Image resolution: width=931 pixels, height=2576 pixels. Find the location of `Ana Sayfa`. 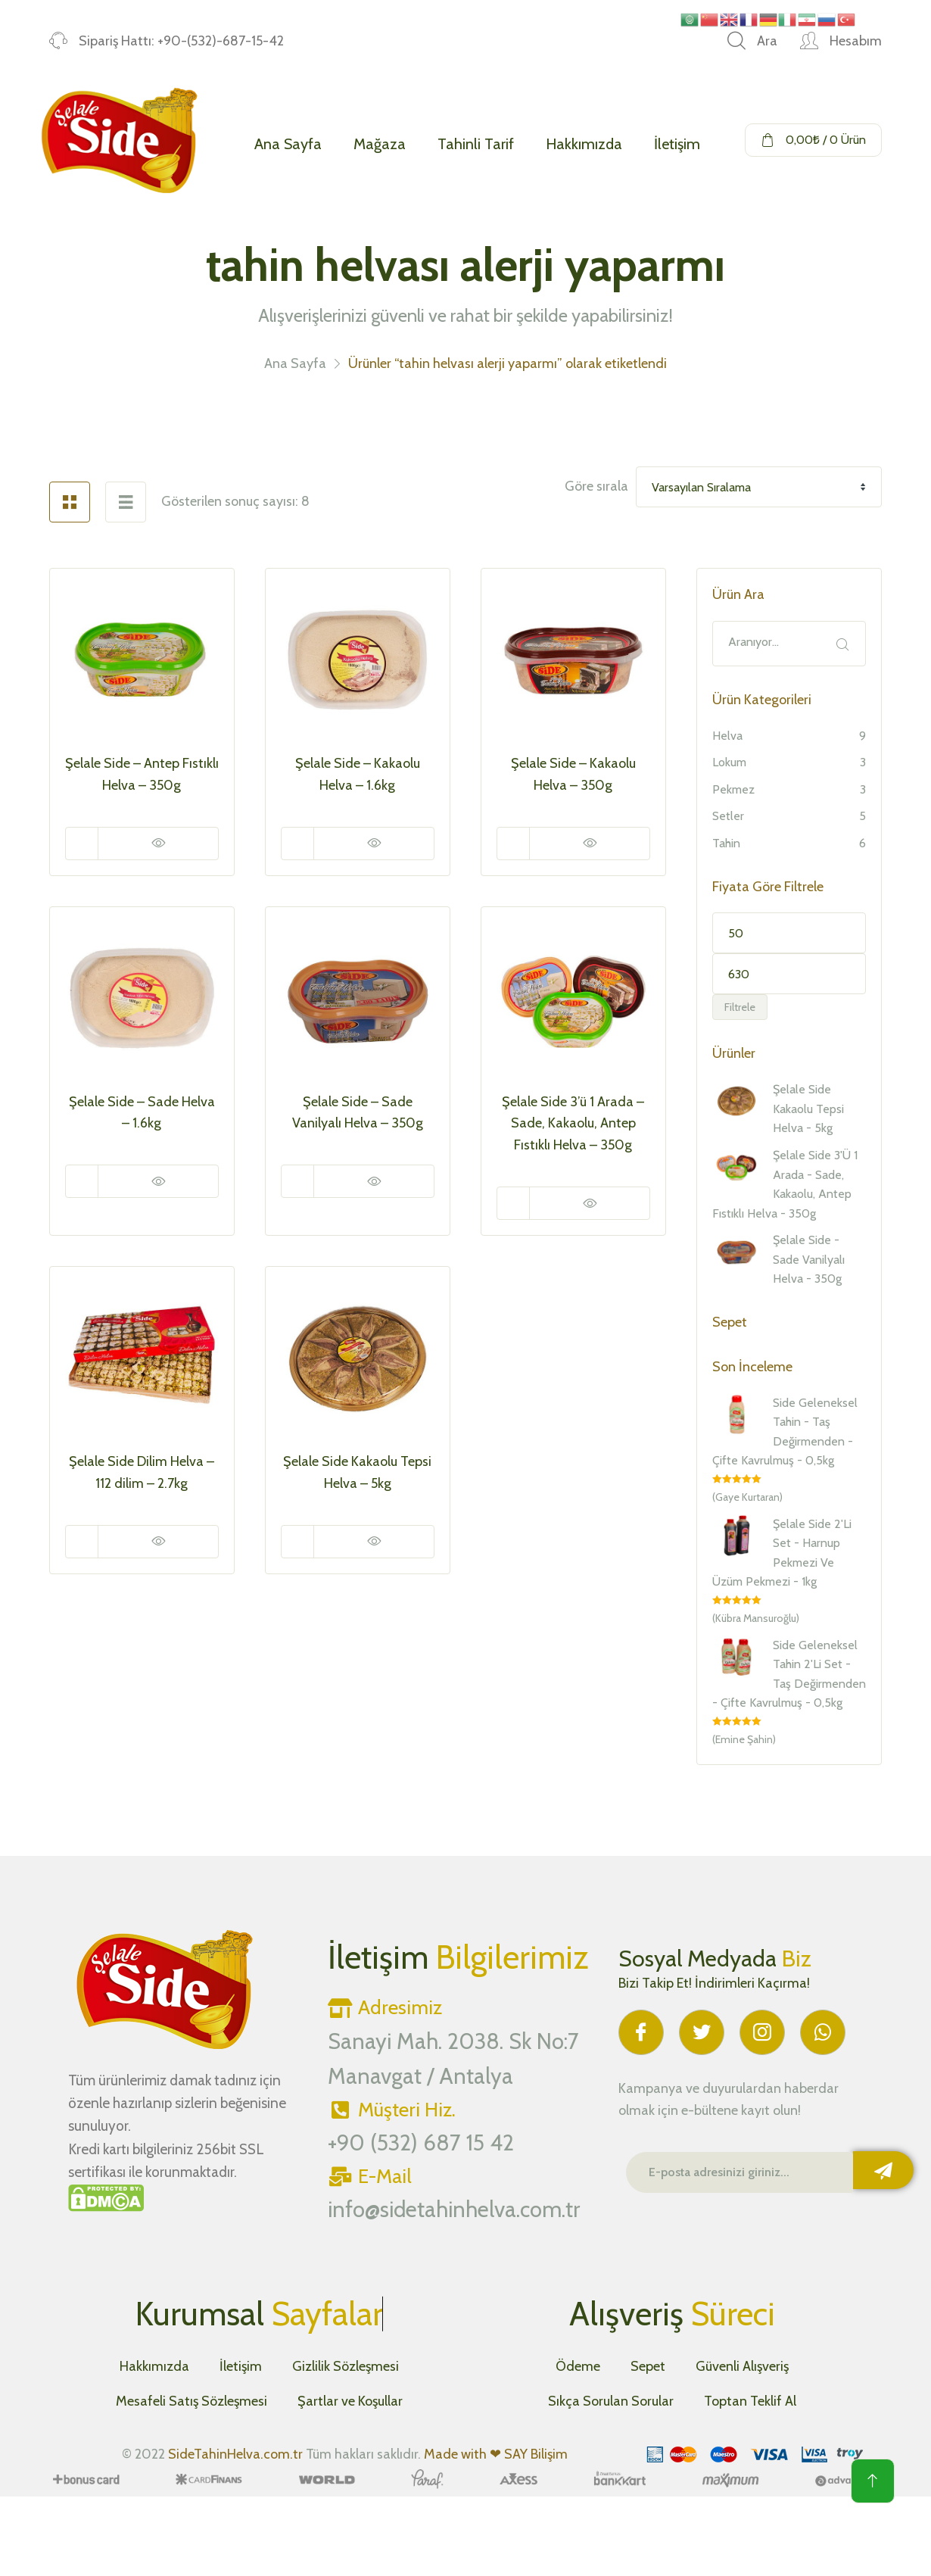

Ana Sayfa is located at coordinates (288, 144).